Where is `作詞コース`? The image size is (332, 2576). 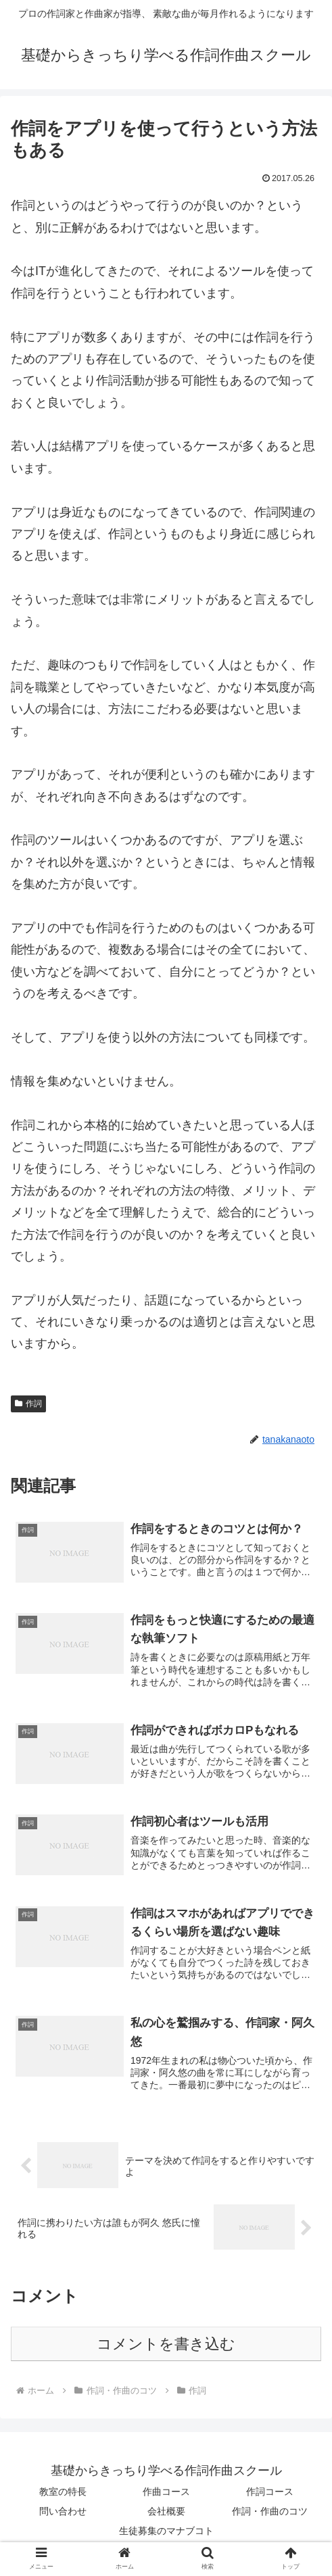 作詞コース is located at coordinates (269, 2493).